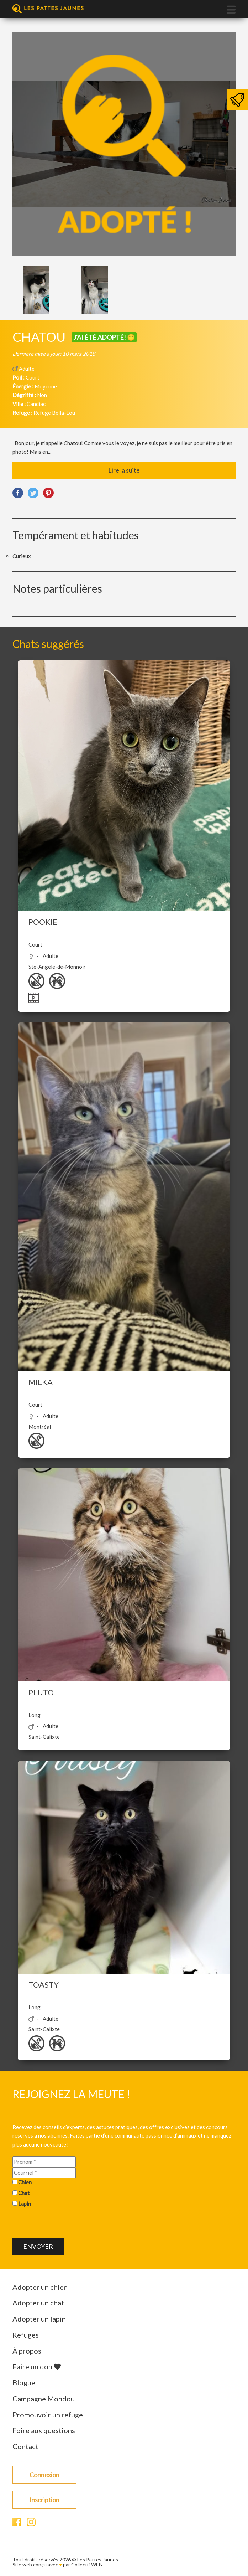 The image size is (248, 2576). What do you see at coordinates (24, 2203) in the screenshot?
I see `Lapin` at bounding box center [24, 2203].